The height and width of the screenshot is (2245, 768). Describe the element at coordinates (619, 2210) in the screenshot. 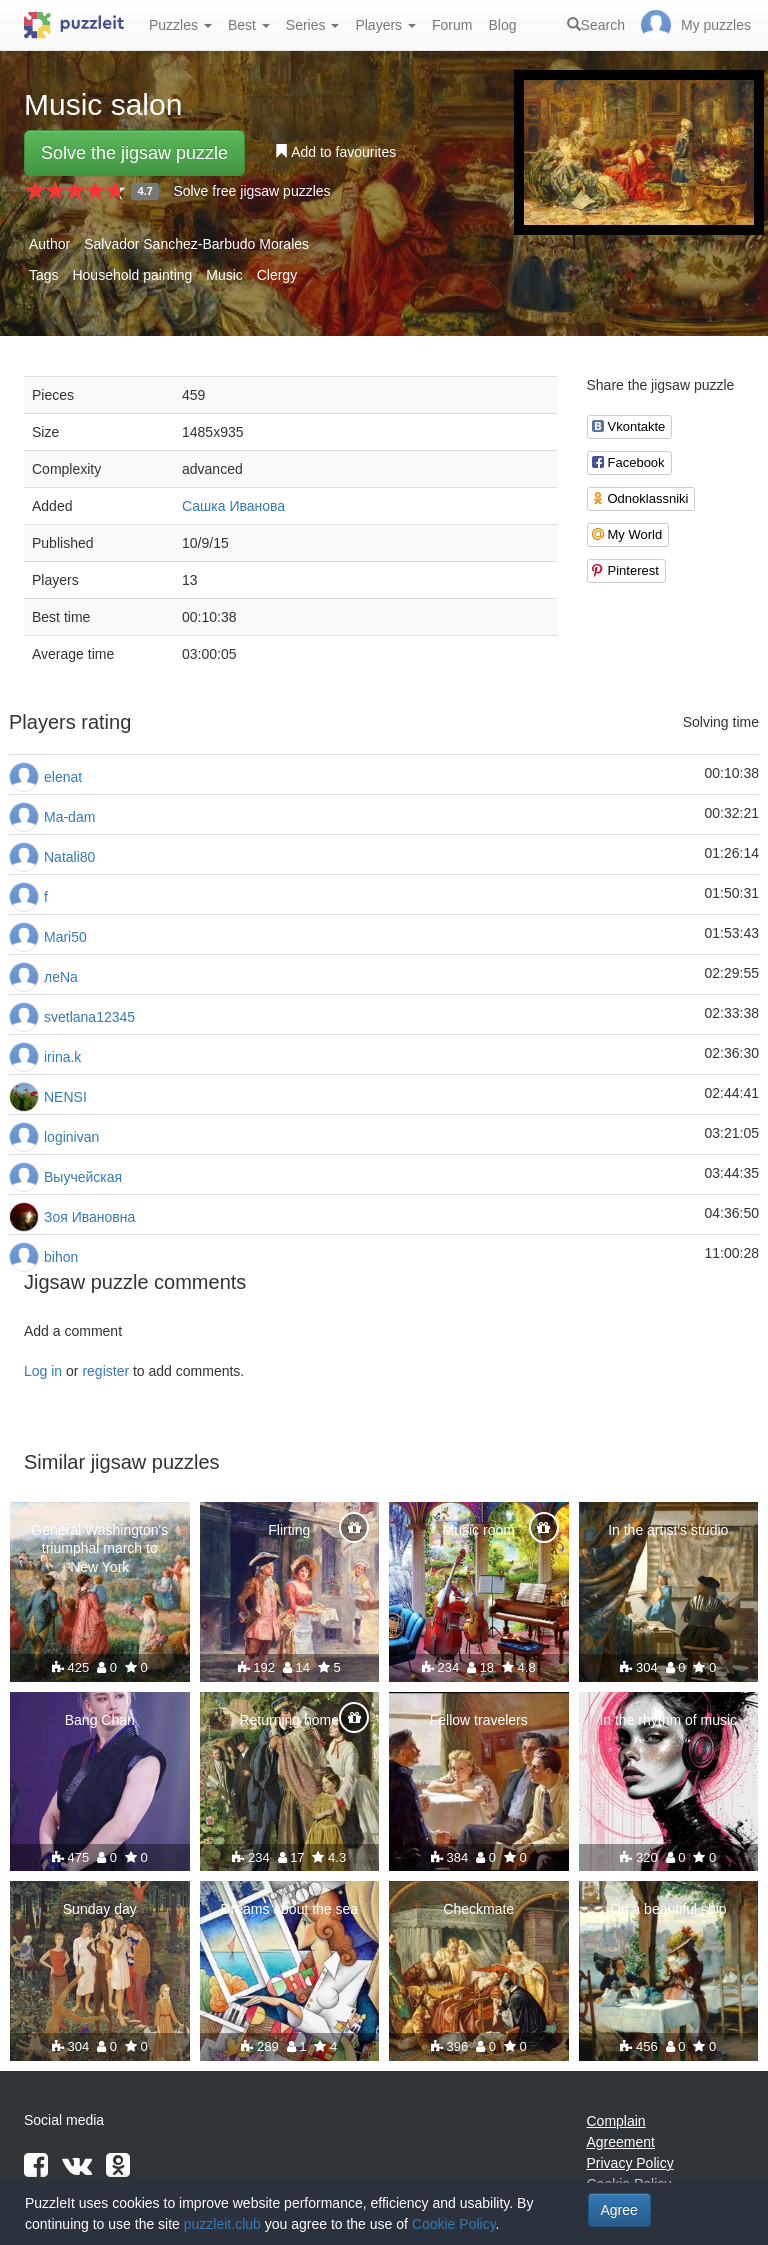

I see `Agree` at that location.